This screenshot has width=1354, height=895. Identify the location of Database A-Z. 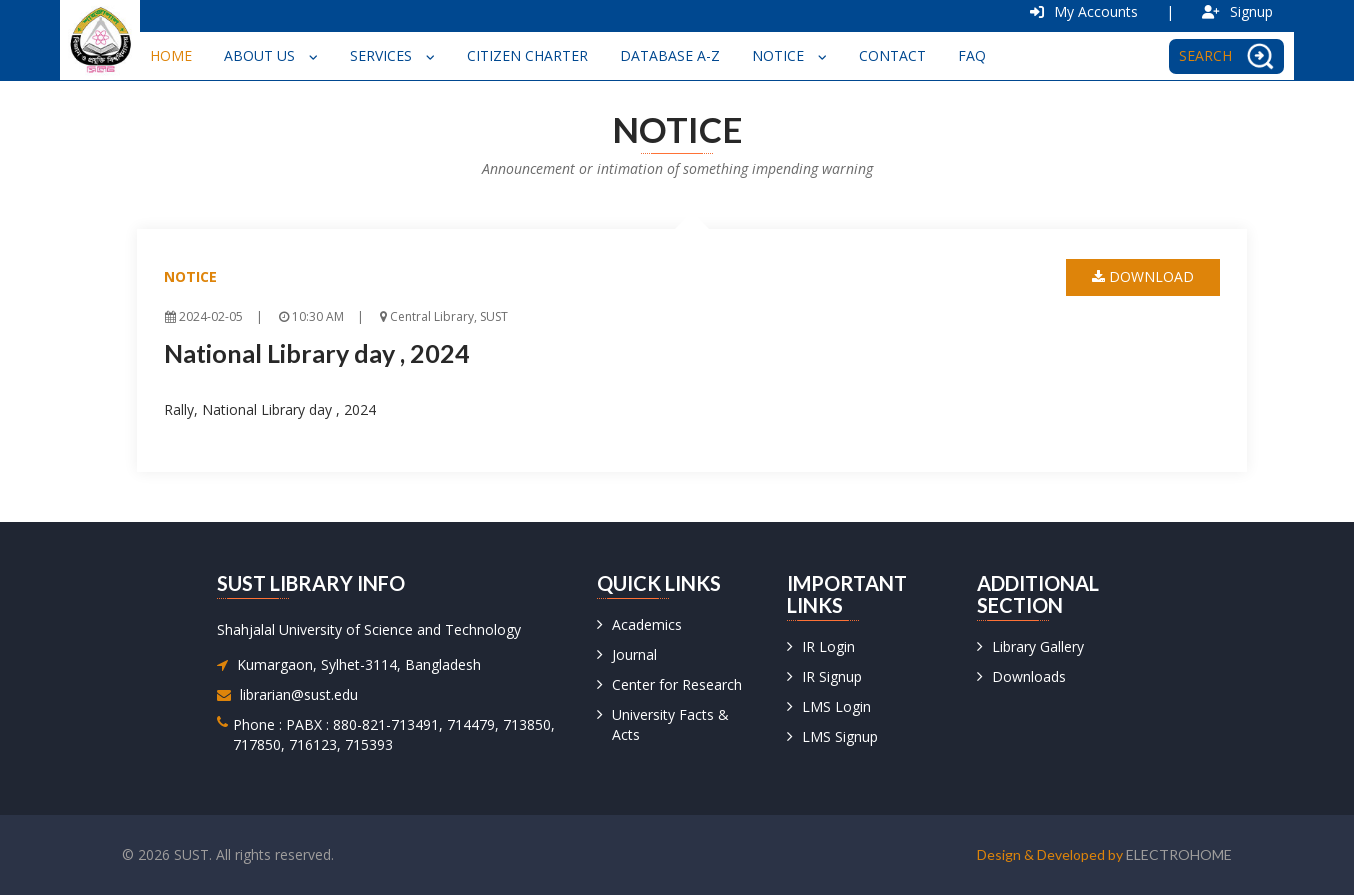
(670, 55).